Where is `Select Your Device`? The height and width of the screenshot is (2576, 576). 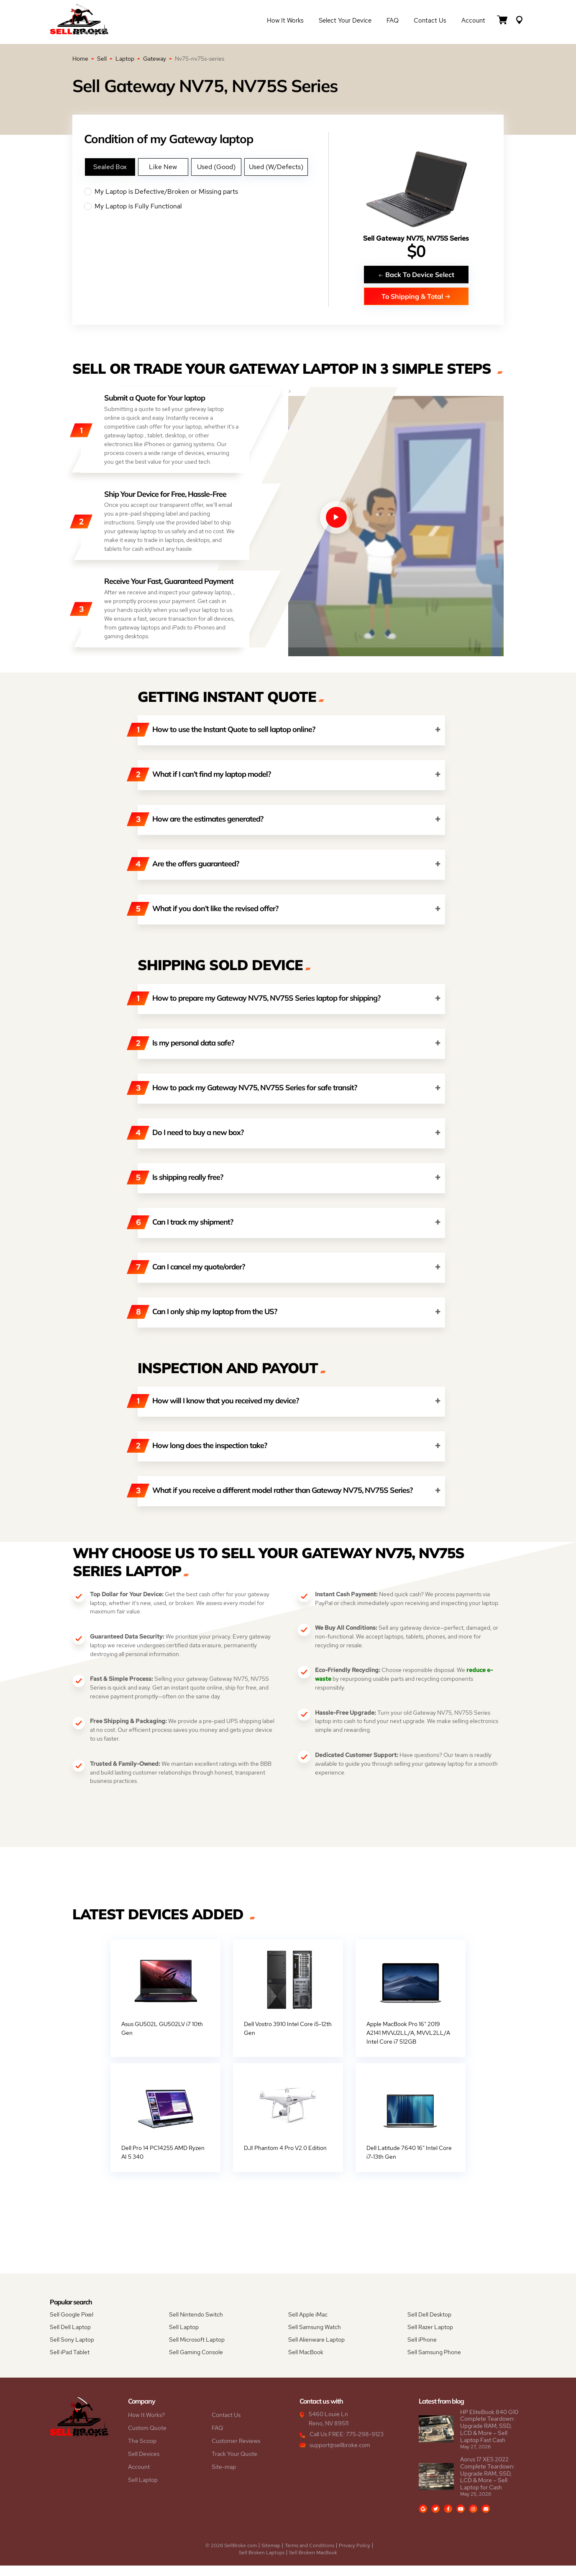
Select Your Device is located at coordinates (345, 22).